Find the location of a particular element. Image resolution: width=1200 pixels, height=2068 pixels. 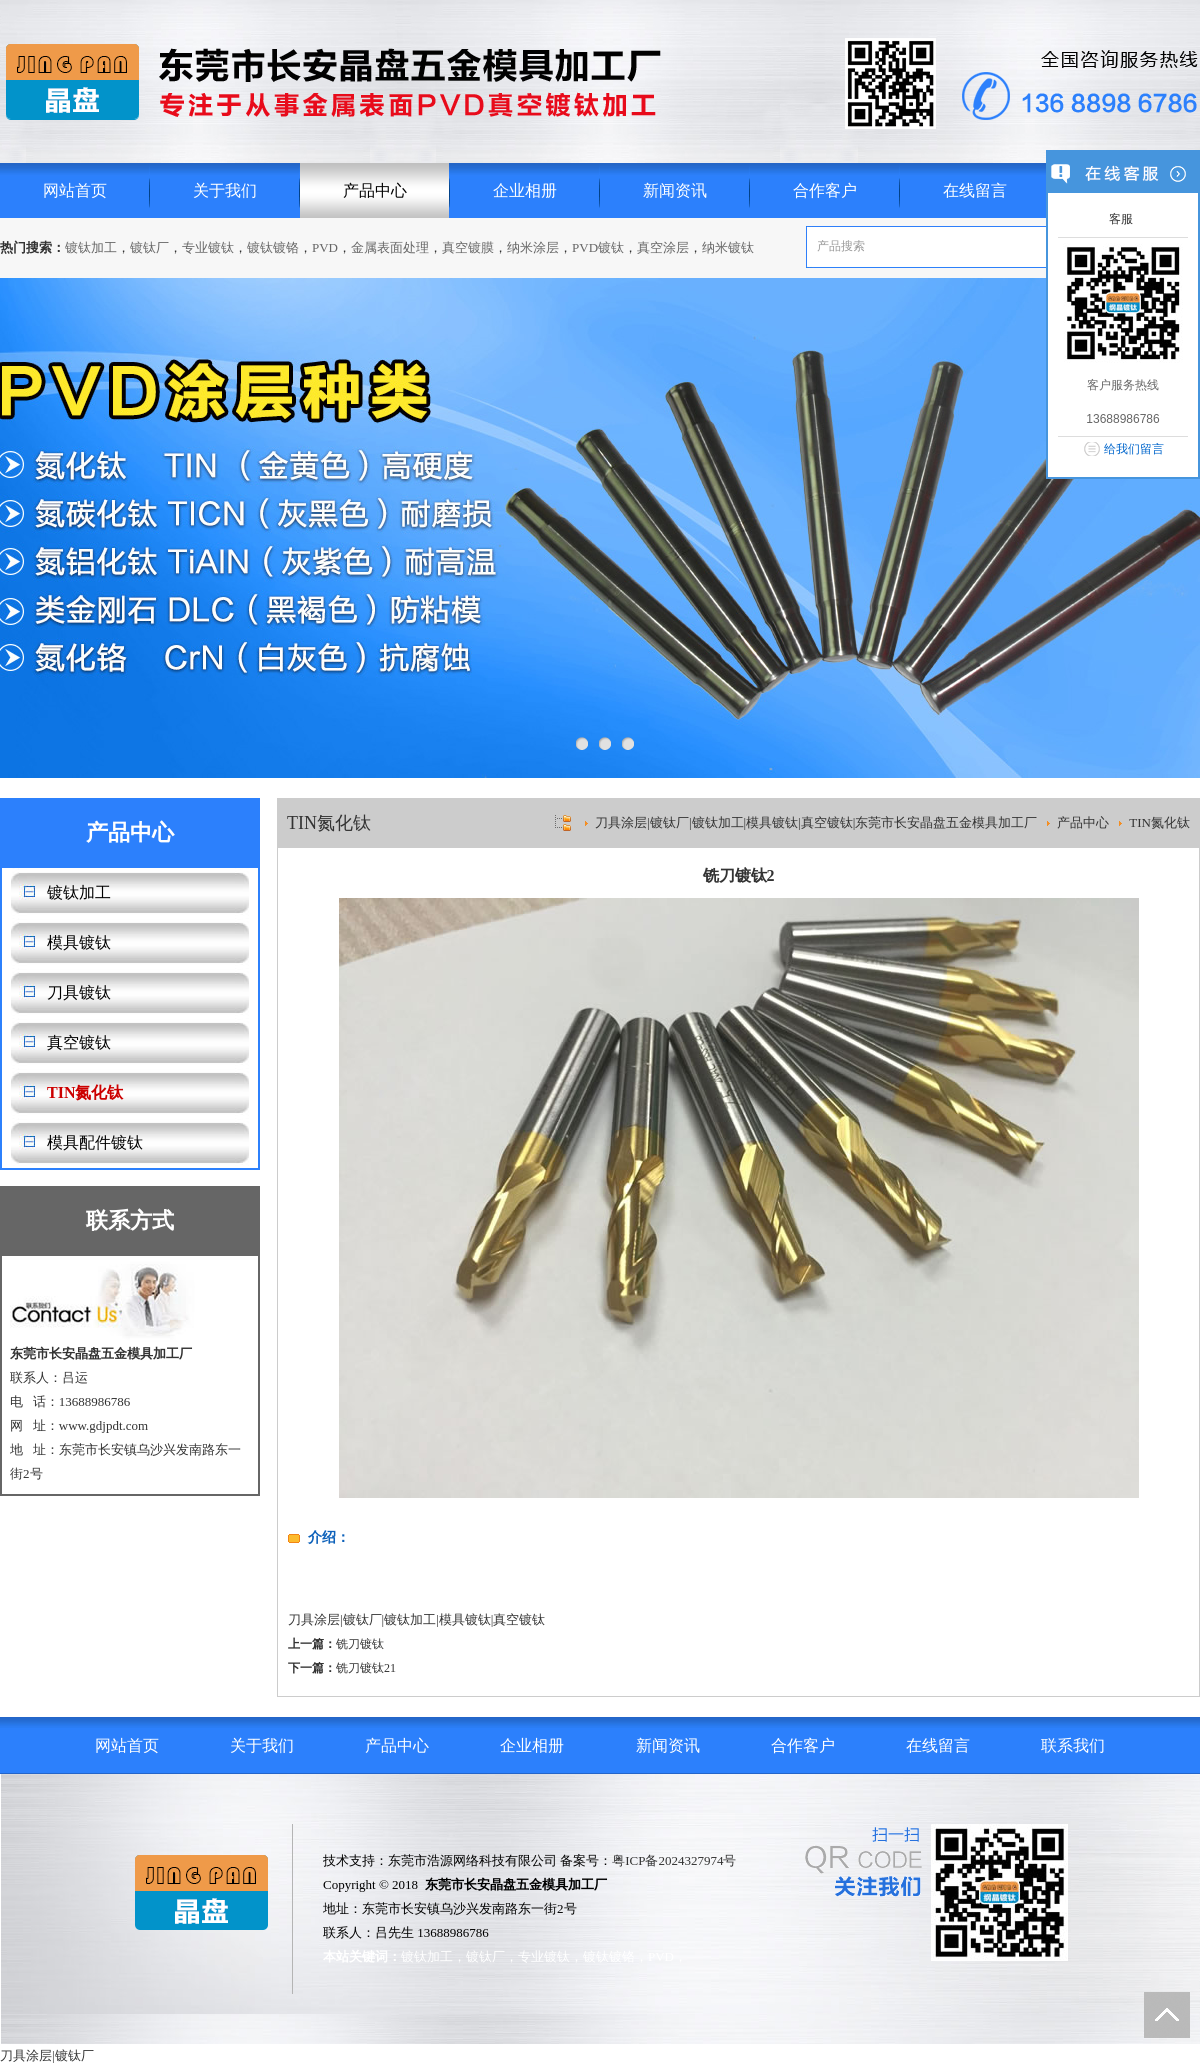

纳米涂层 is located at coordinates (533, 247).